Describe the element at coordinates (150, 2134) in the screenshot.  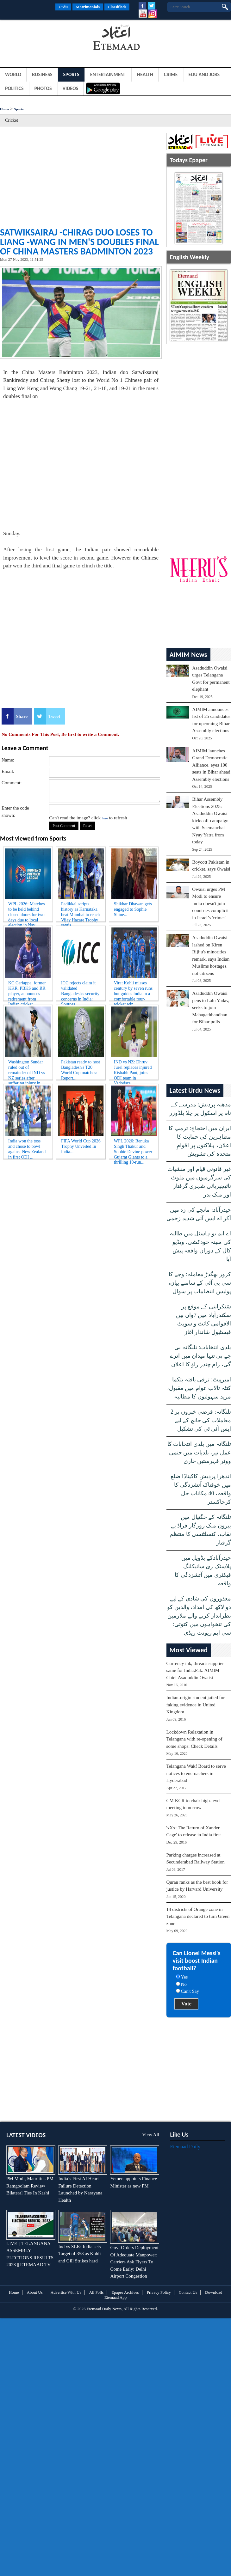
I see `View All` at that location.